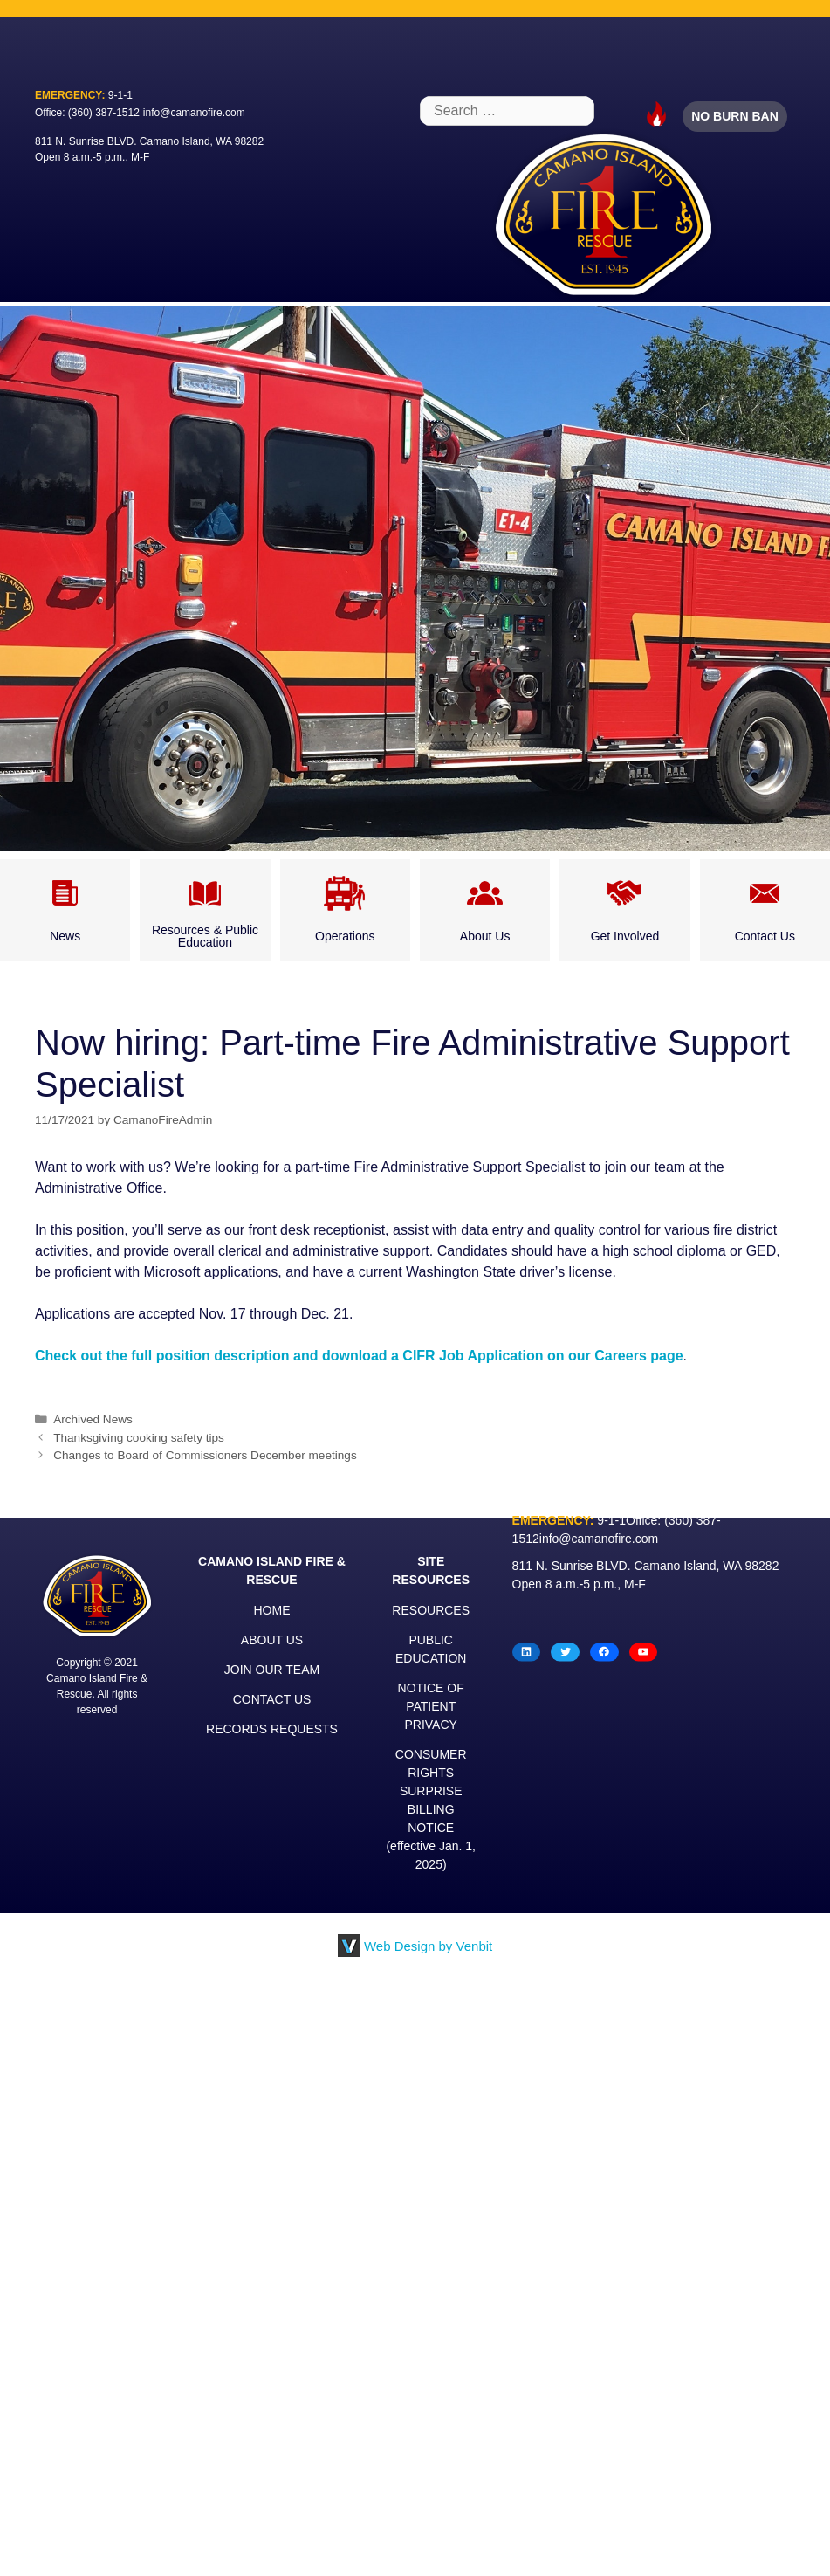 The height and width of the screenshot is (2576, 830). What do you see at coordinates (735, 116) in the screenshot?
I see `NO BURN BAN` at bounding box center [735, 116].